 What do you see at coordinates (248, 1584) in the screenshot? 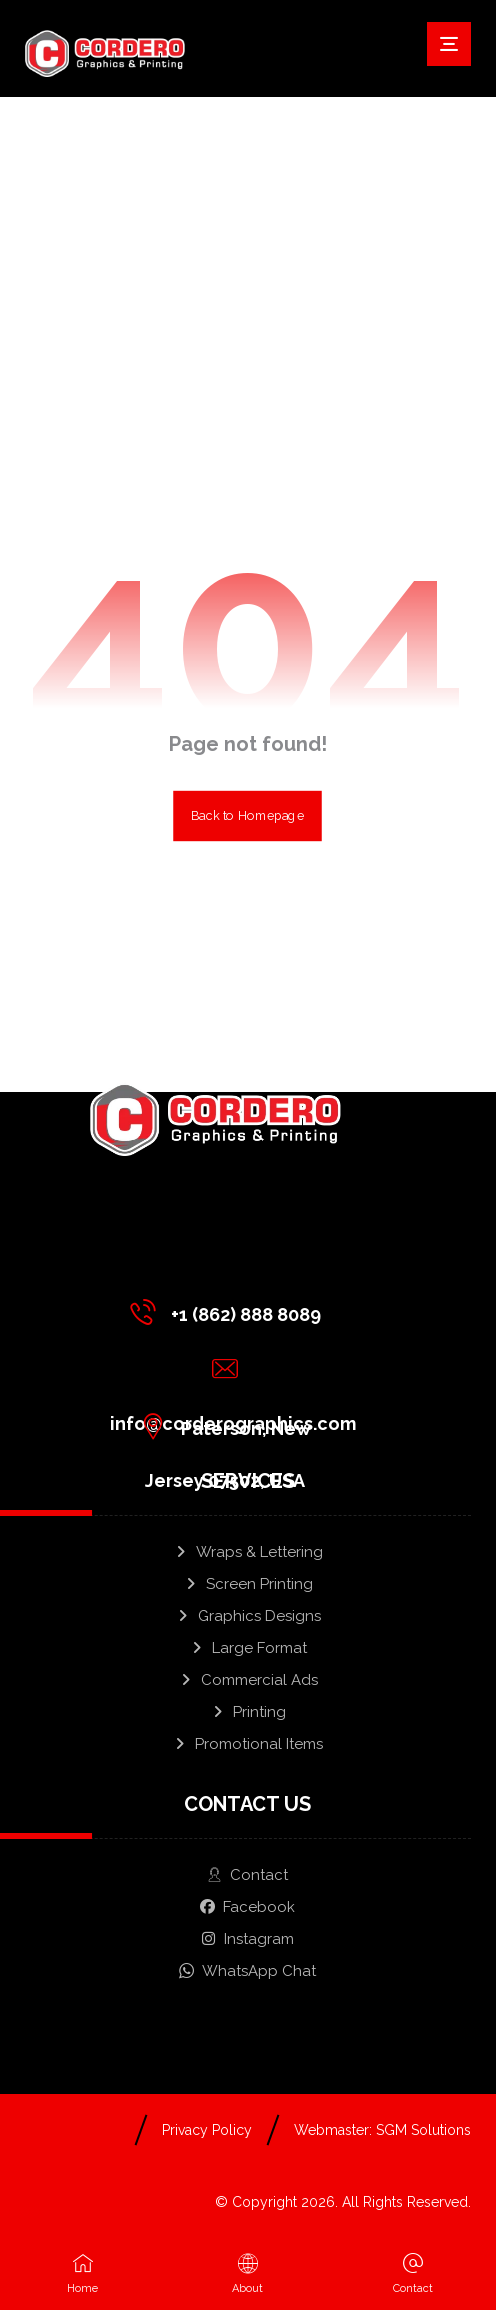
I see `Screen Printing` at bounding box center [248, 1584].